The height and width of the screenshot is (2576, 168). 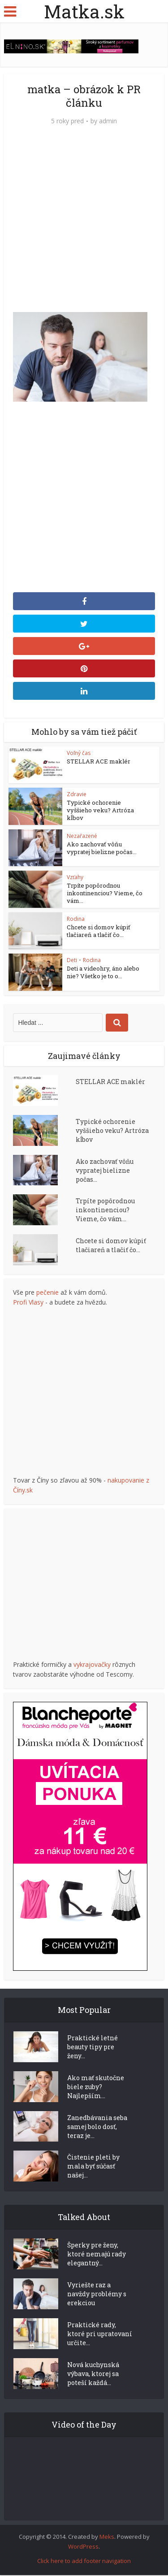 What do you see at coordinates (82, 836) in the screenshot?
I see `Nezařazené` at bounding box center [82, 836].